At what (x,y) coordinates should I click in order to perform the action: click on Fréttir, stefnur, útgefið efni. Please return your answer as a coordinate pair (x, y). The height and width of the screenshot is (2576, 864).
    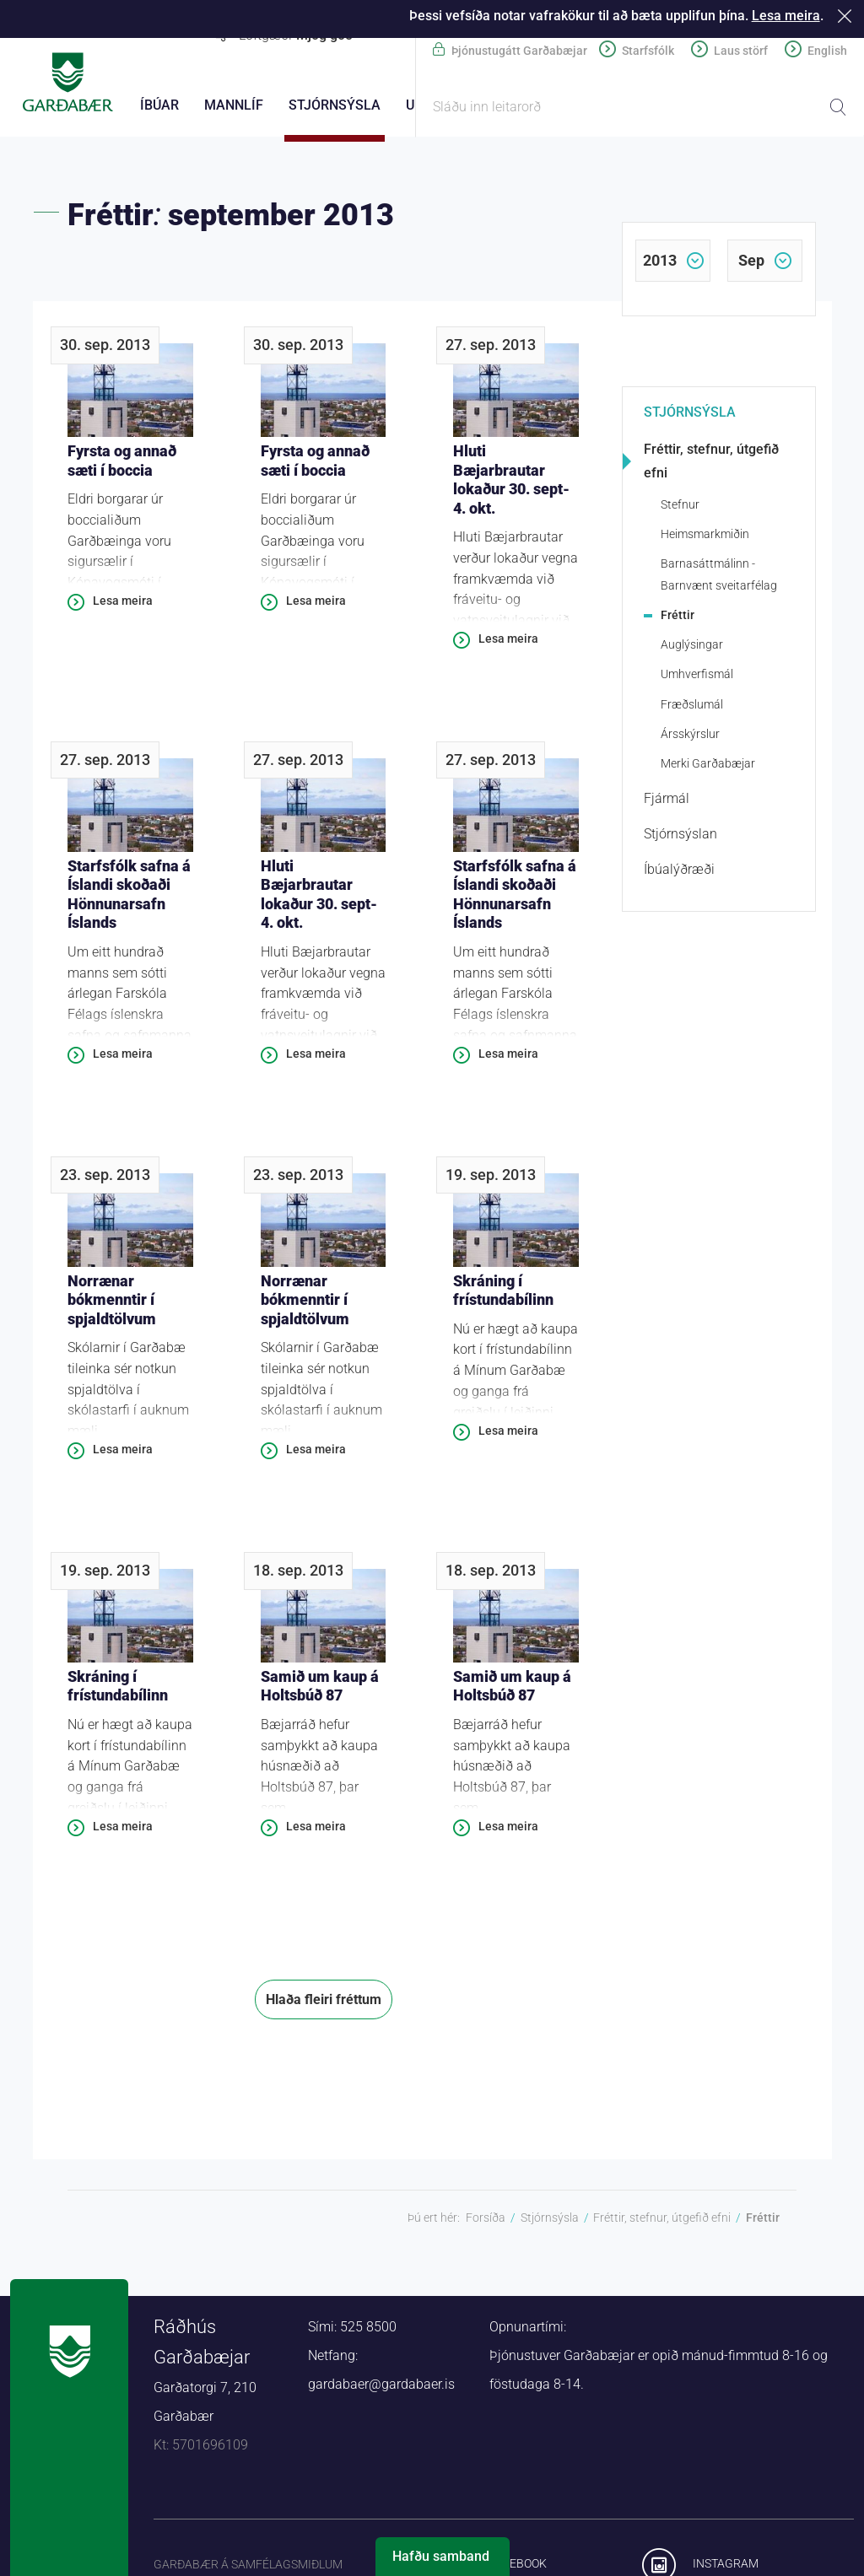
    Looking at the image, I should click on (711, 463).